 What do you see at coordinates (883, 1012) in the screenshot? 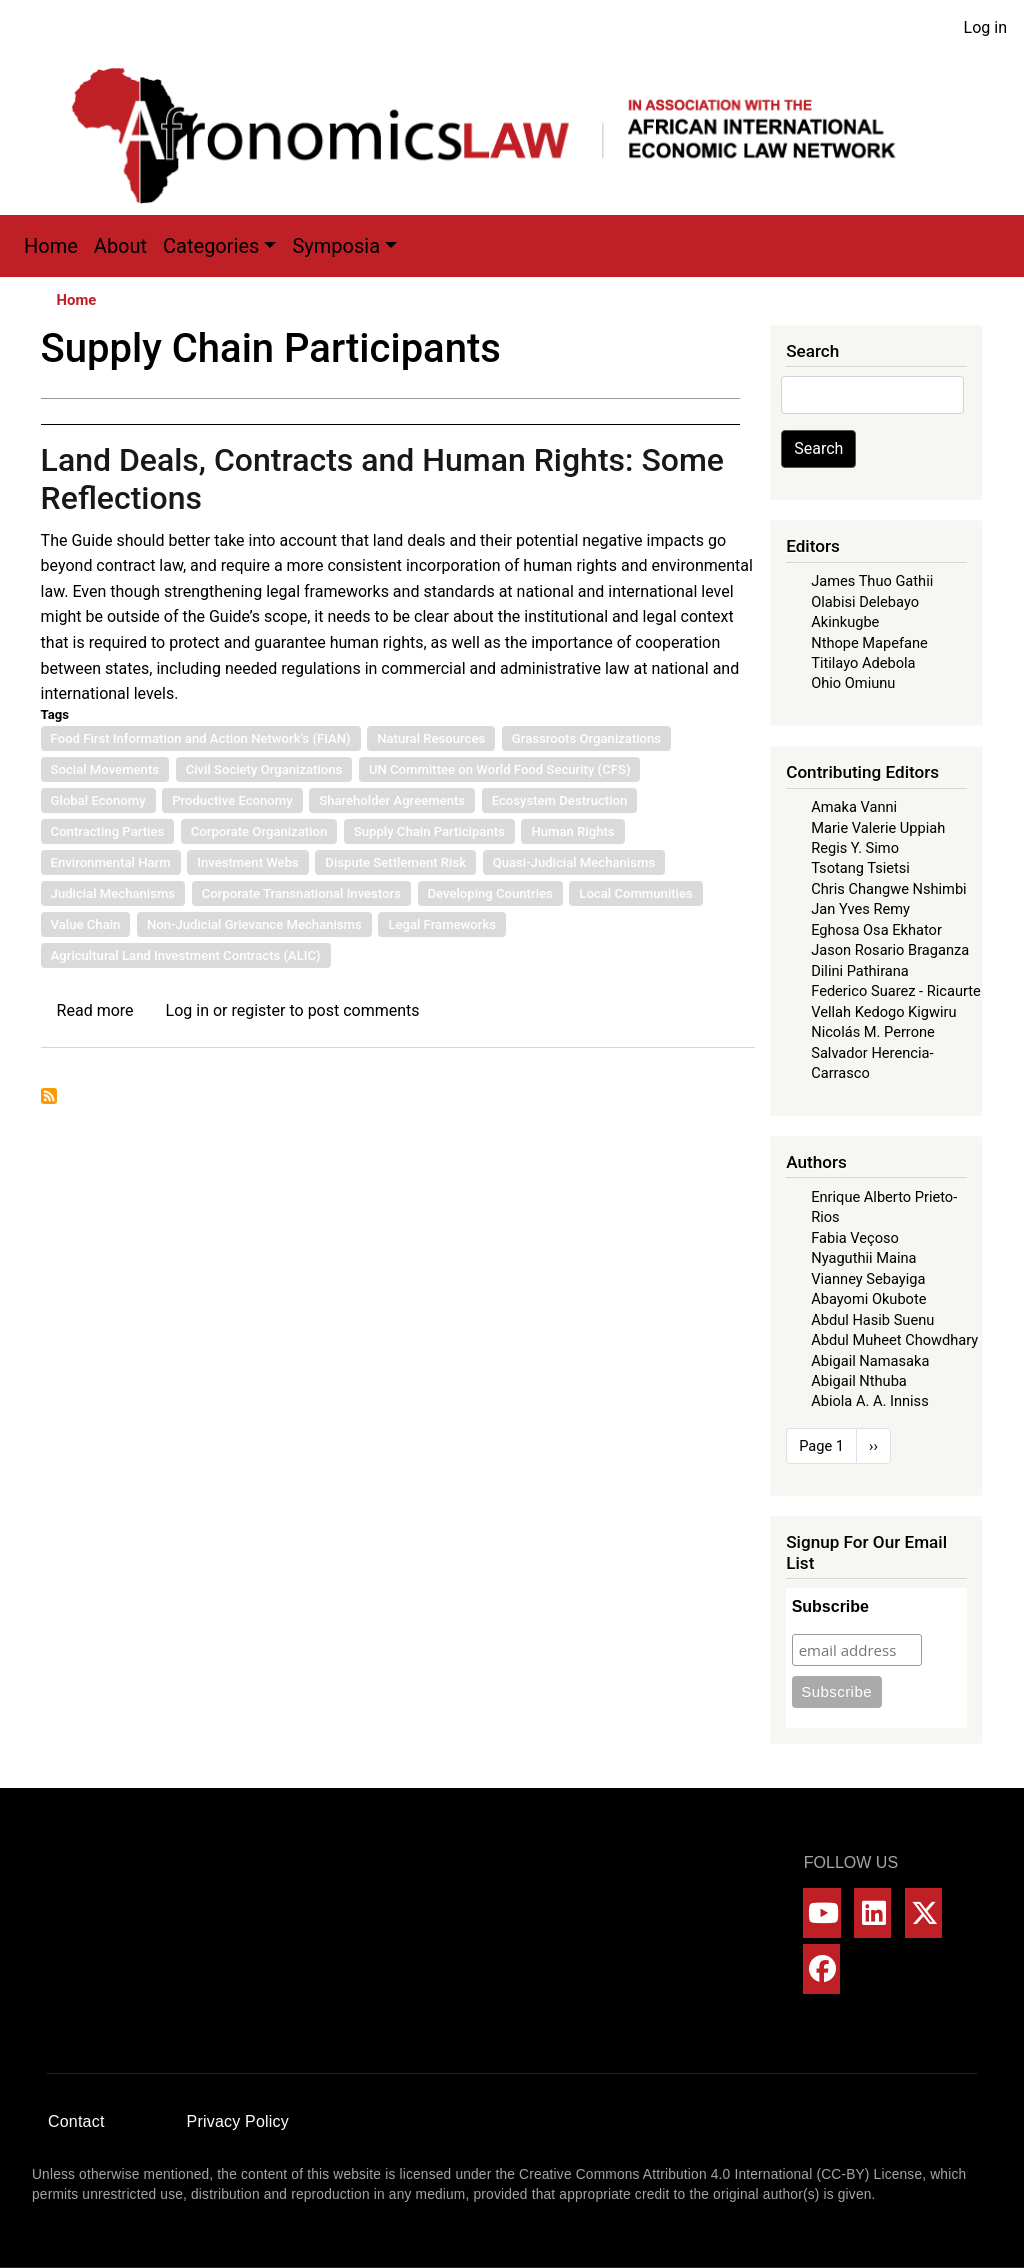
I see `Vellah Kedogo Kigwiru` at bounding box center [883, 1012].